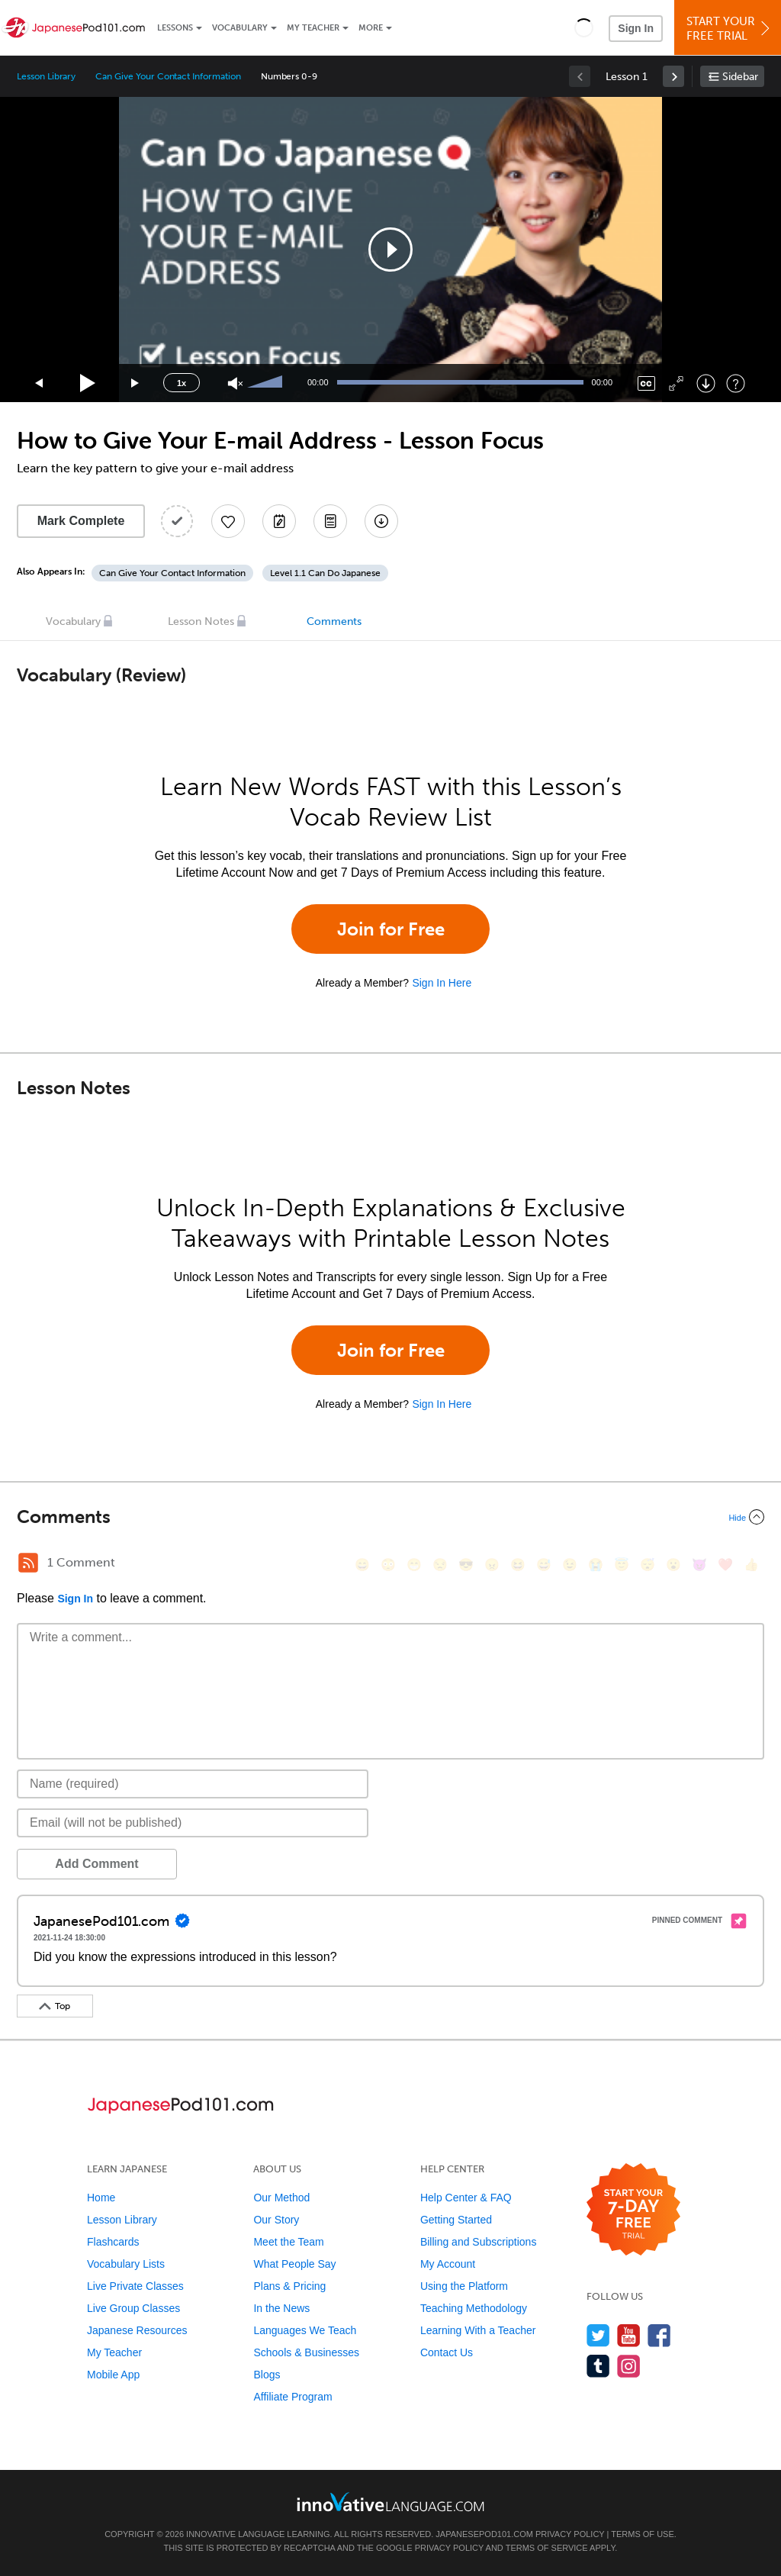 The image size is (781, 2576). Describe the element at coordinates (642, 2534) in the screenshot. I see `Terms of Use` at that location.